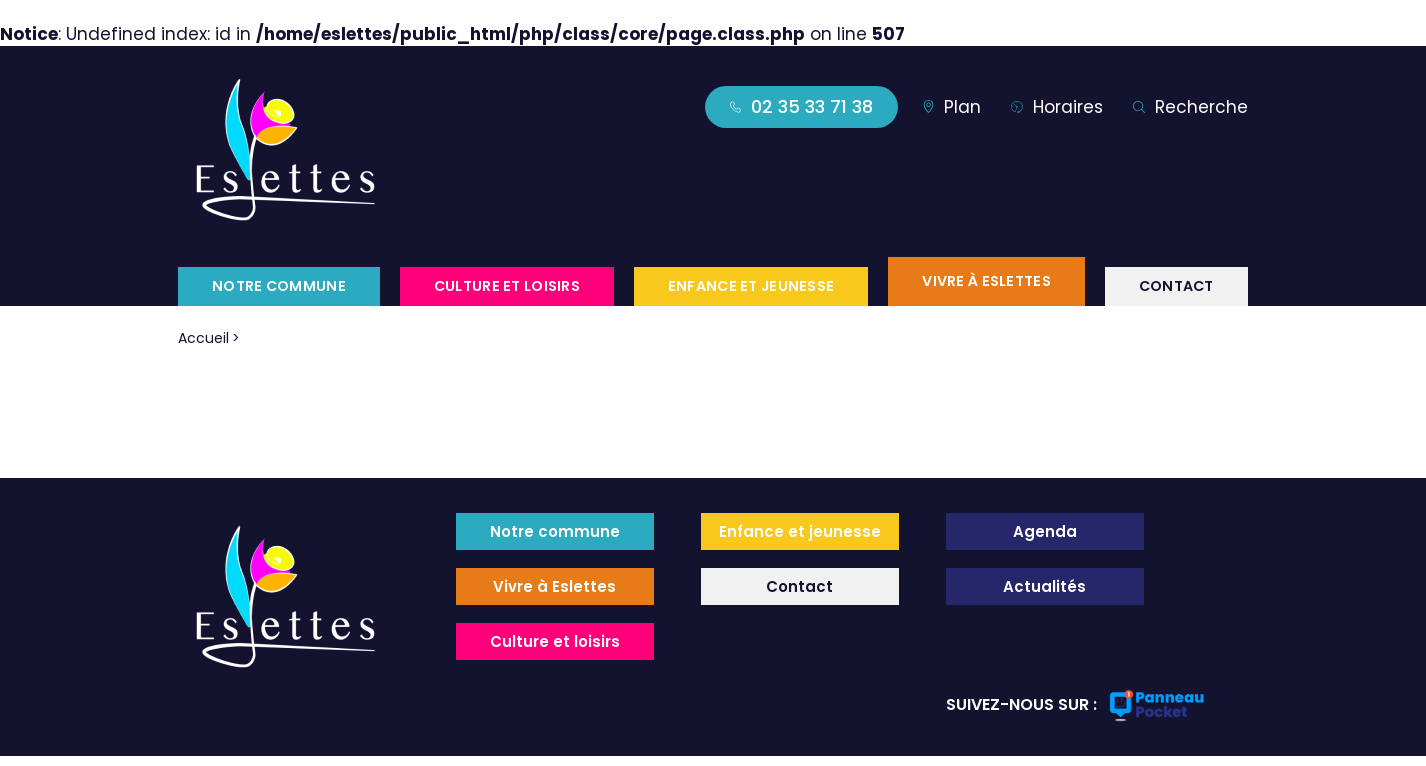 The image size is (1426, 766). Describe the element at coordinates (203, 338) in the screenshot. I see `Accueil` at that location.